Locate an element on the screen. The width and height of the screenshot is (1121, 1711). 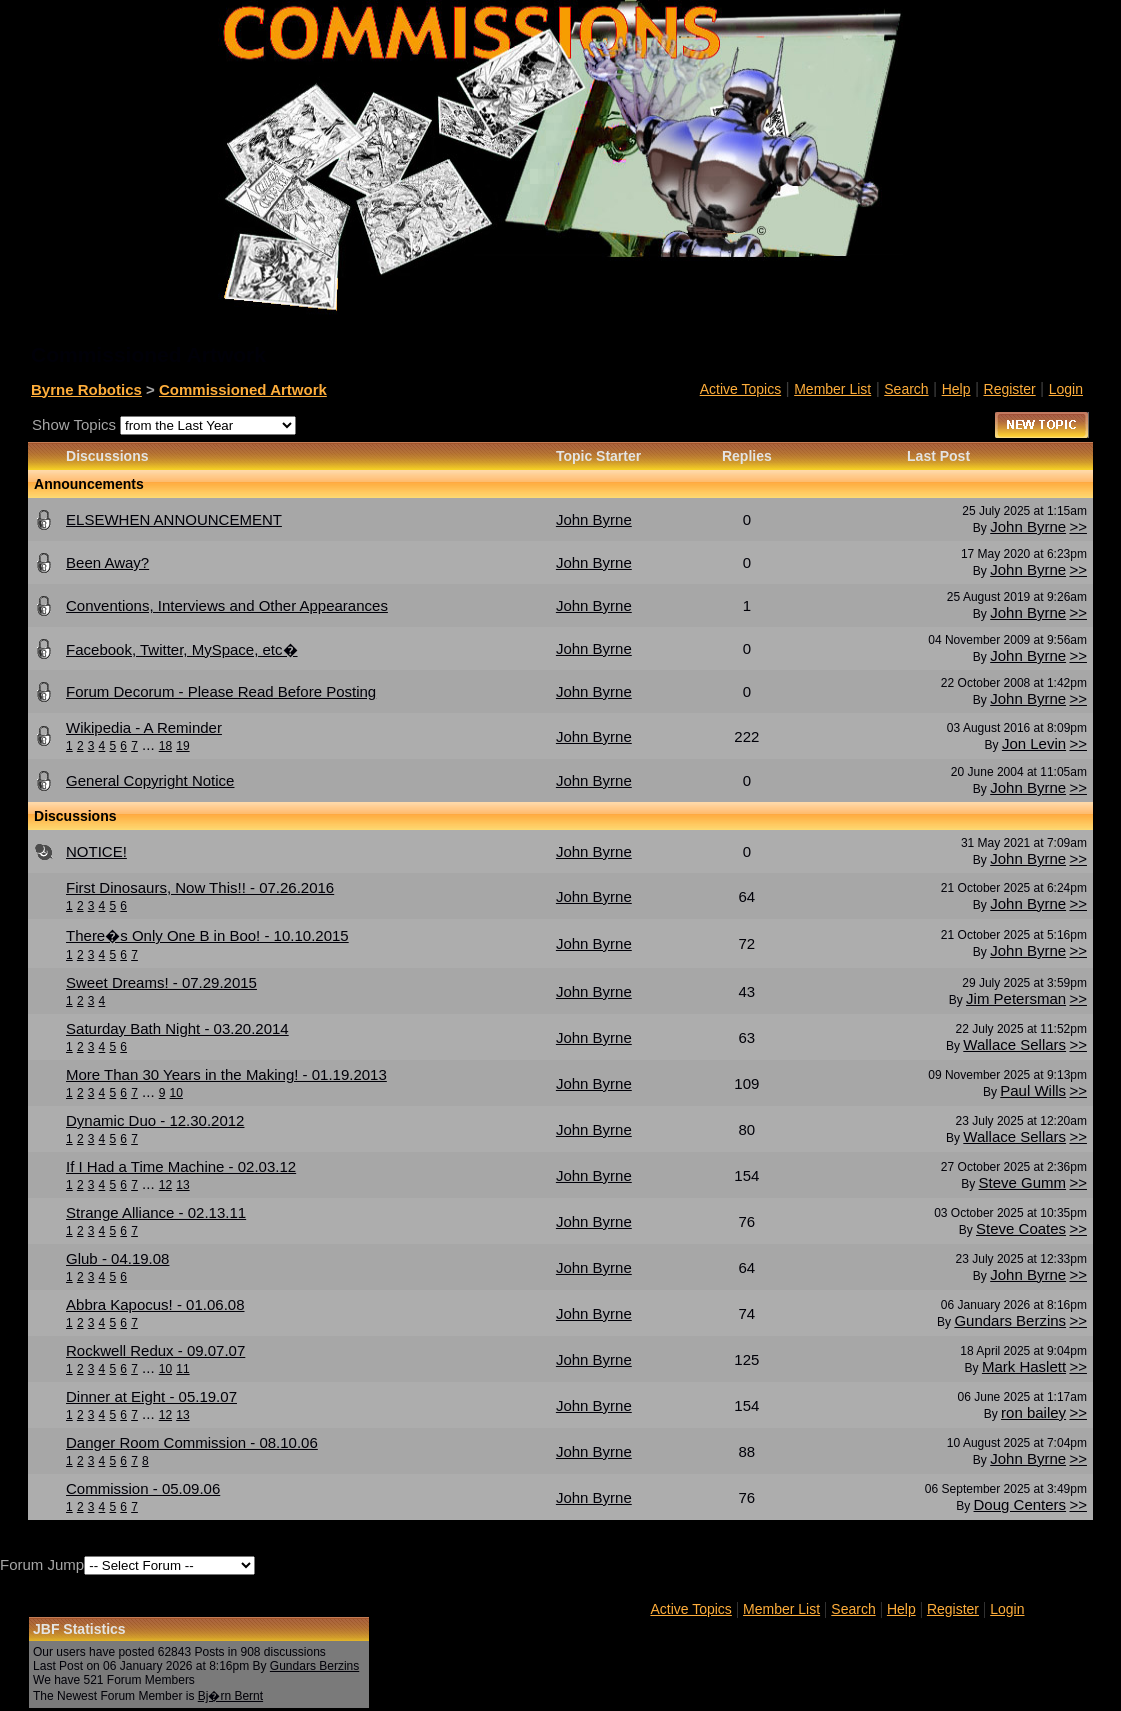
Jim Petersman is located at coordinates (1016, 998).